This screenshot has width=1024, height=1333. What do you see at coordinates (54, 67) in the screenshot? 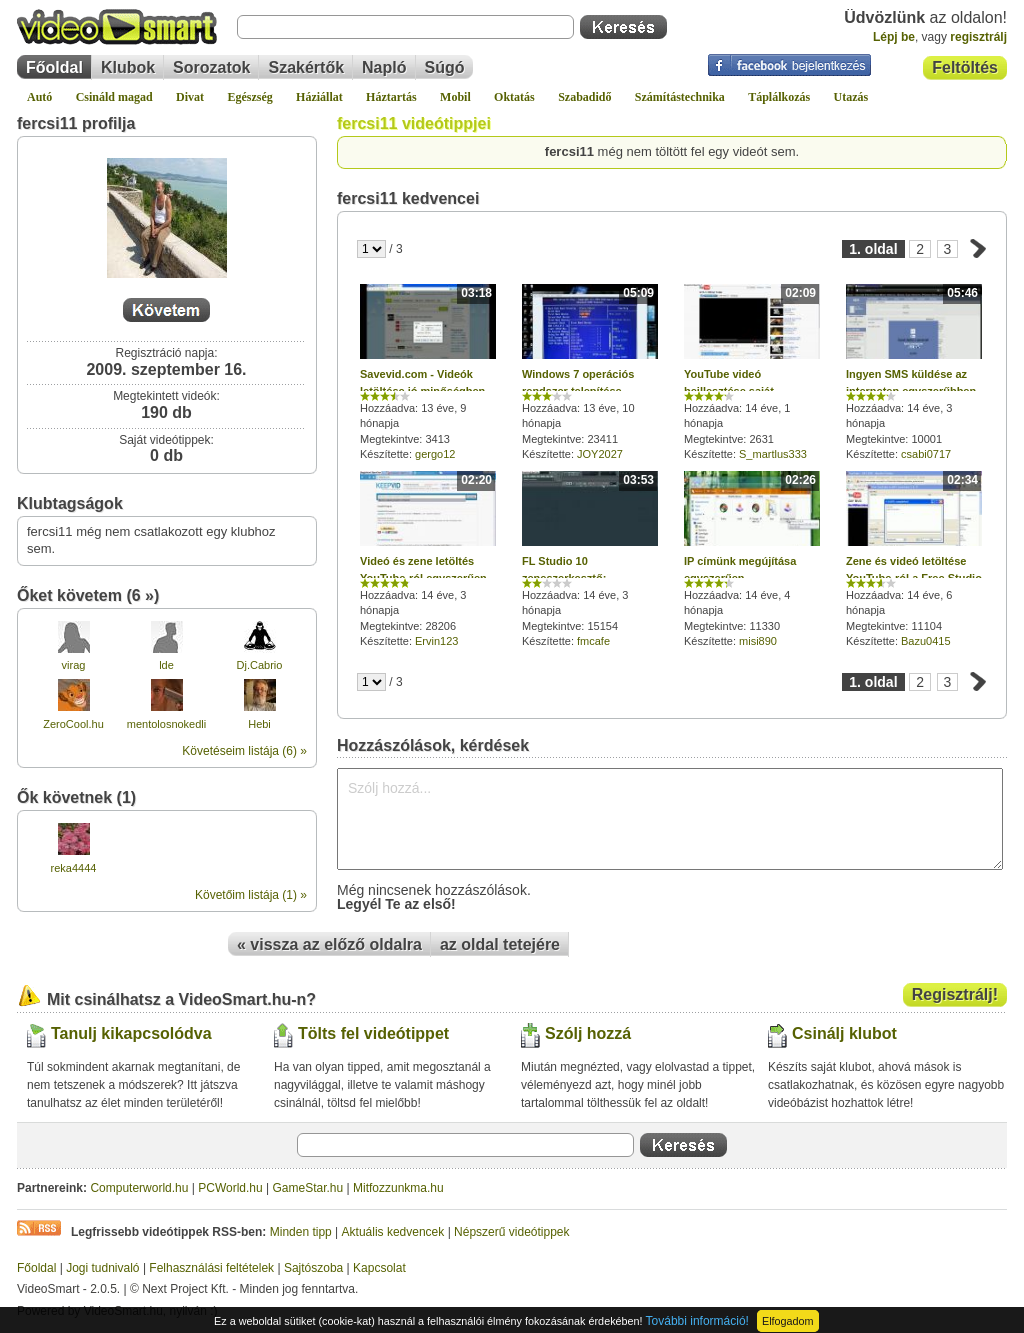
I see `Főoldal` at bounding box center [54, 67].